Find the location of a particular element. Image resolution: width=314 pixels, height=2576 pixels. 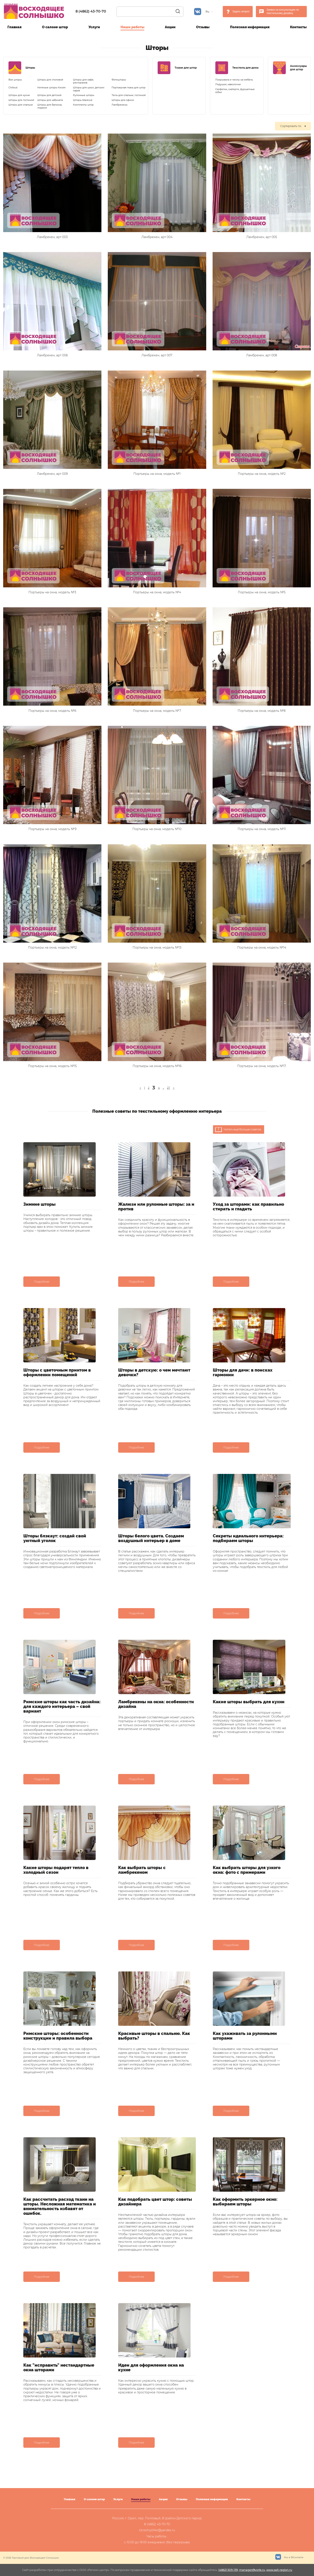

Комплекты штор is located at coordinates (83, 104).